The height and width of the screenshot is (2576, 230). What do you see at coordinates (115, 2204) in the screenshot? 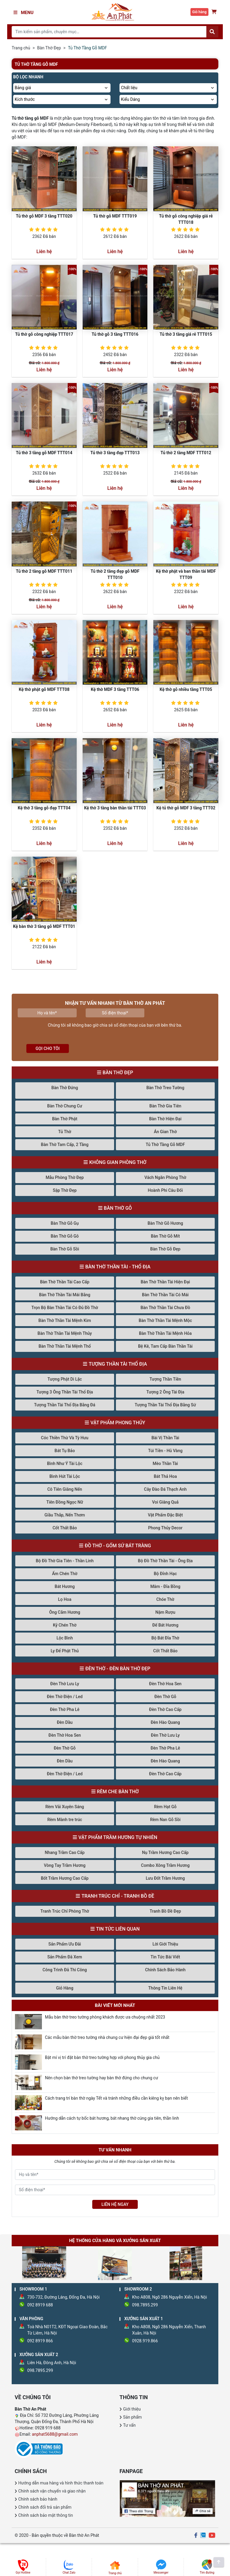
I see `LIÊN HỆ NGAY` at bounding box center [115, 2204].